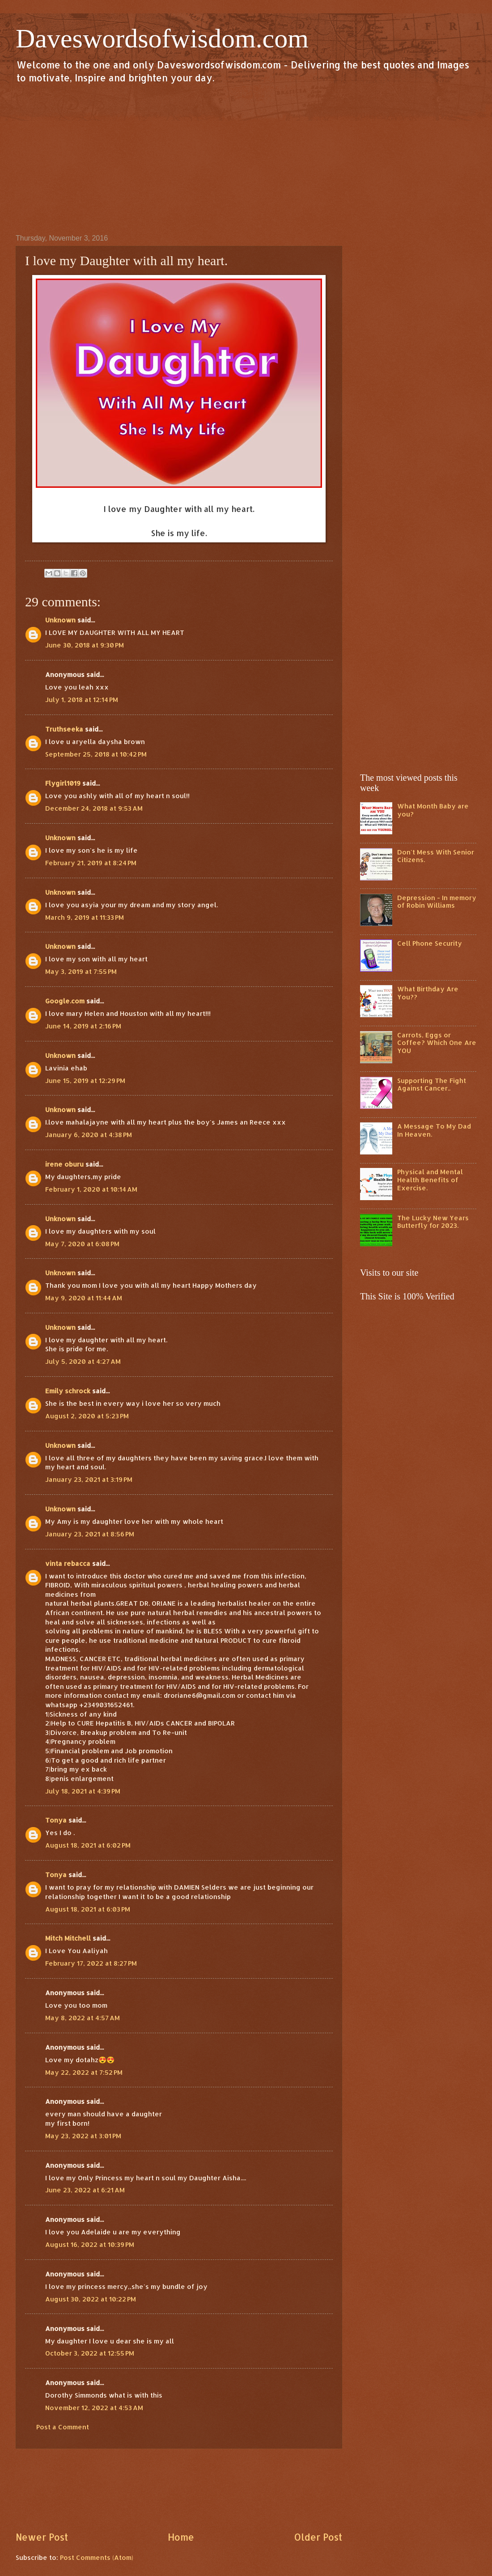  I want to click on March 9, 2019 at 11:33 PM, so click(84, 917).